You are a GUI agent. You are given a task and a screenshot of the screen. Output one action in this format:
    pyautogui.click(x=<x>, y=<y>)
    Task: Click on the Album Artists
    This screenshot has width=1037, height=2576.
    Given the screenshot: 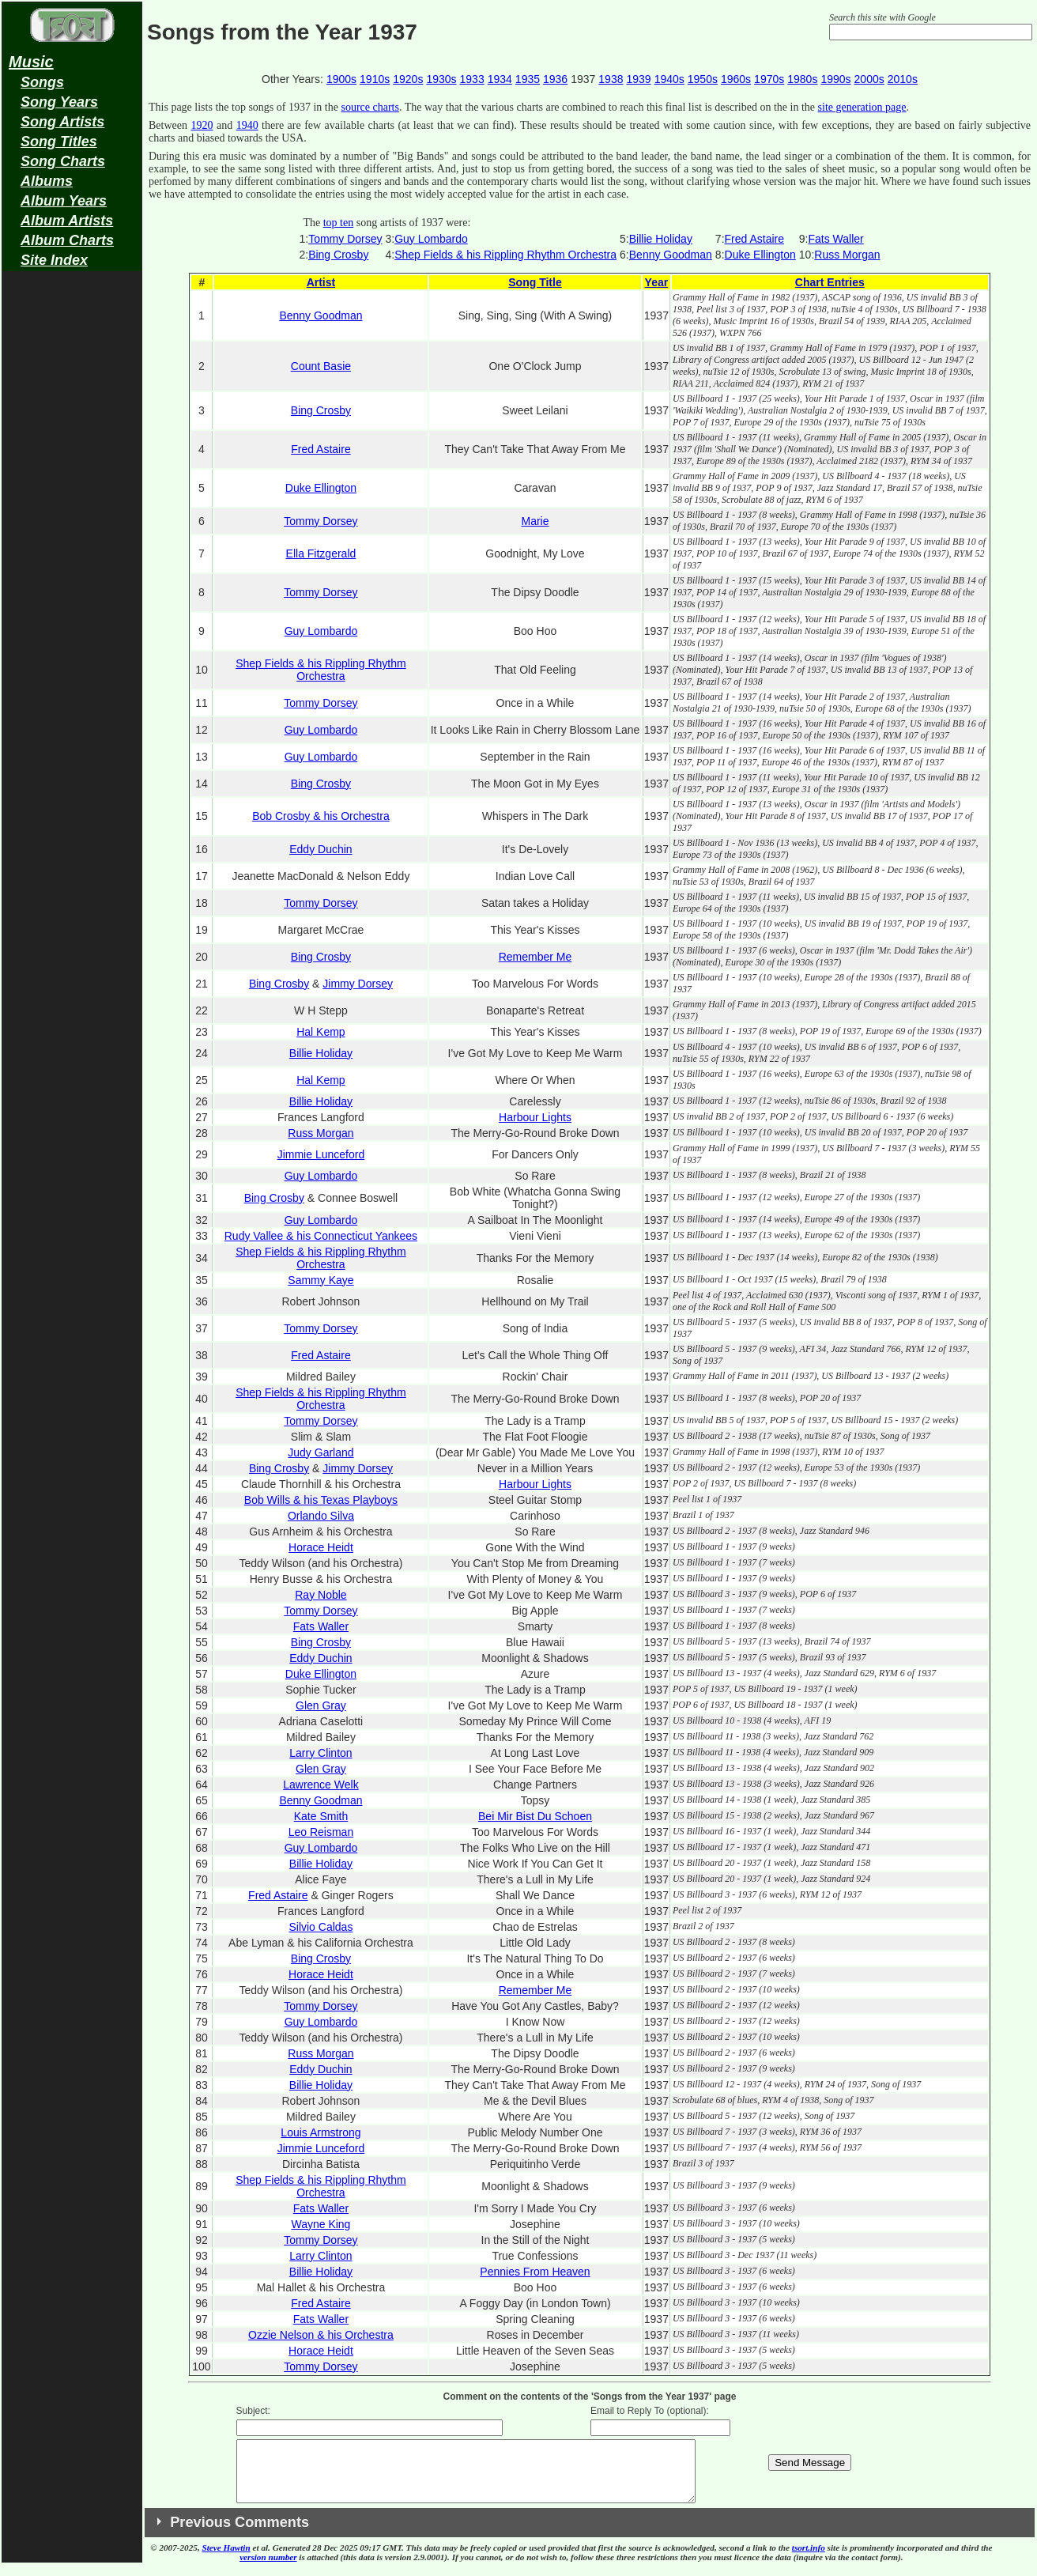 What is the action you would take?
    pyautogui.click(x=67, y=221)
    